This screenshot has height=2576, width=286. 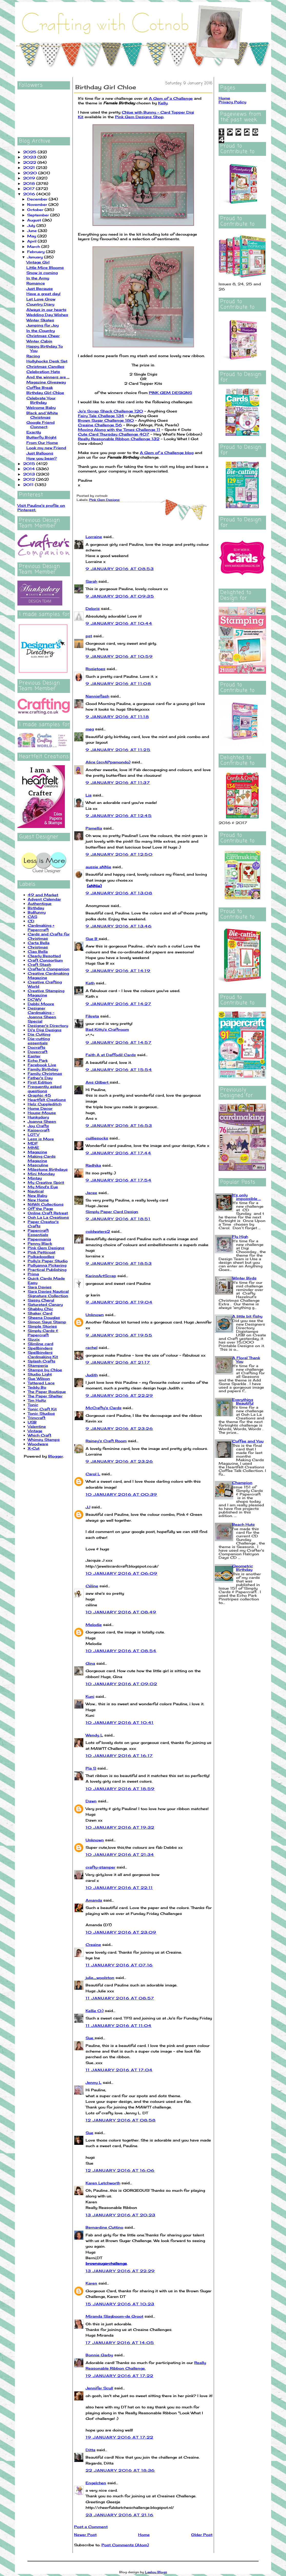 I want to click on Stamps by Chloe, so click(x=45, y=1370).